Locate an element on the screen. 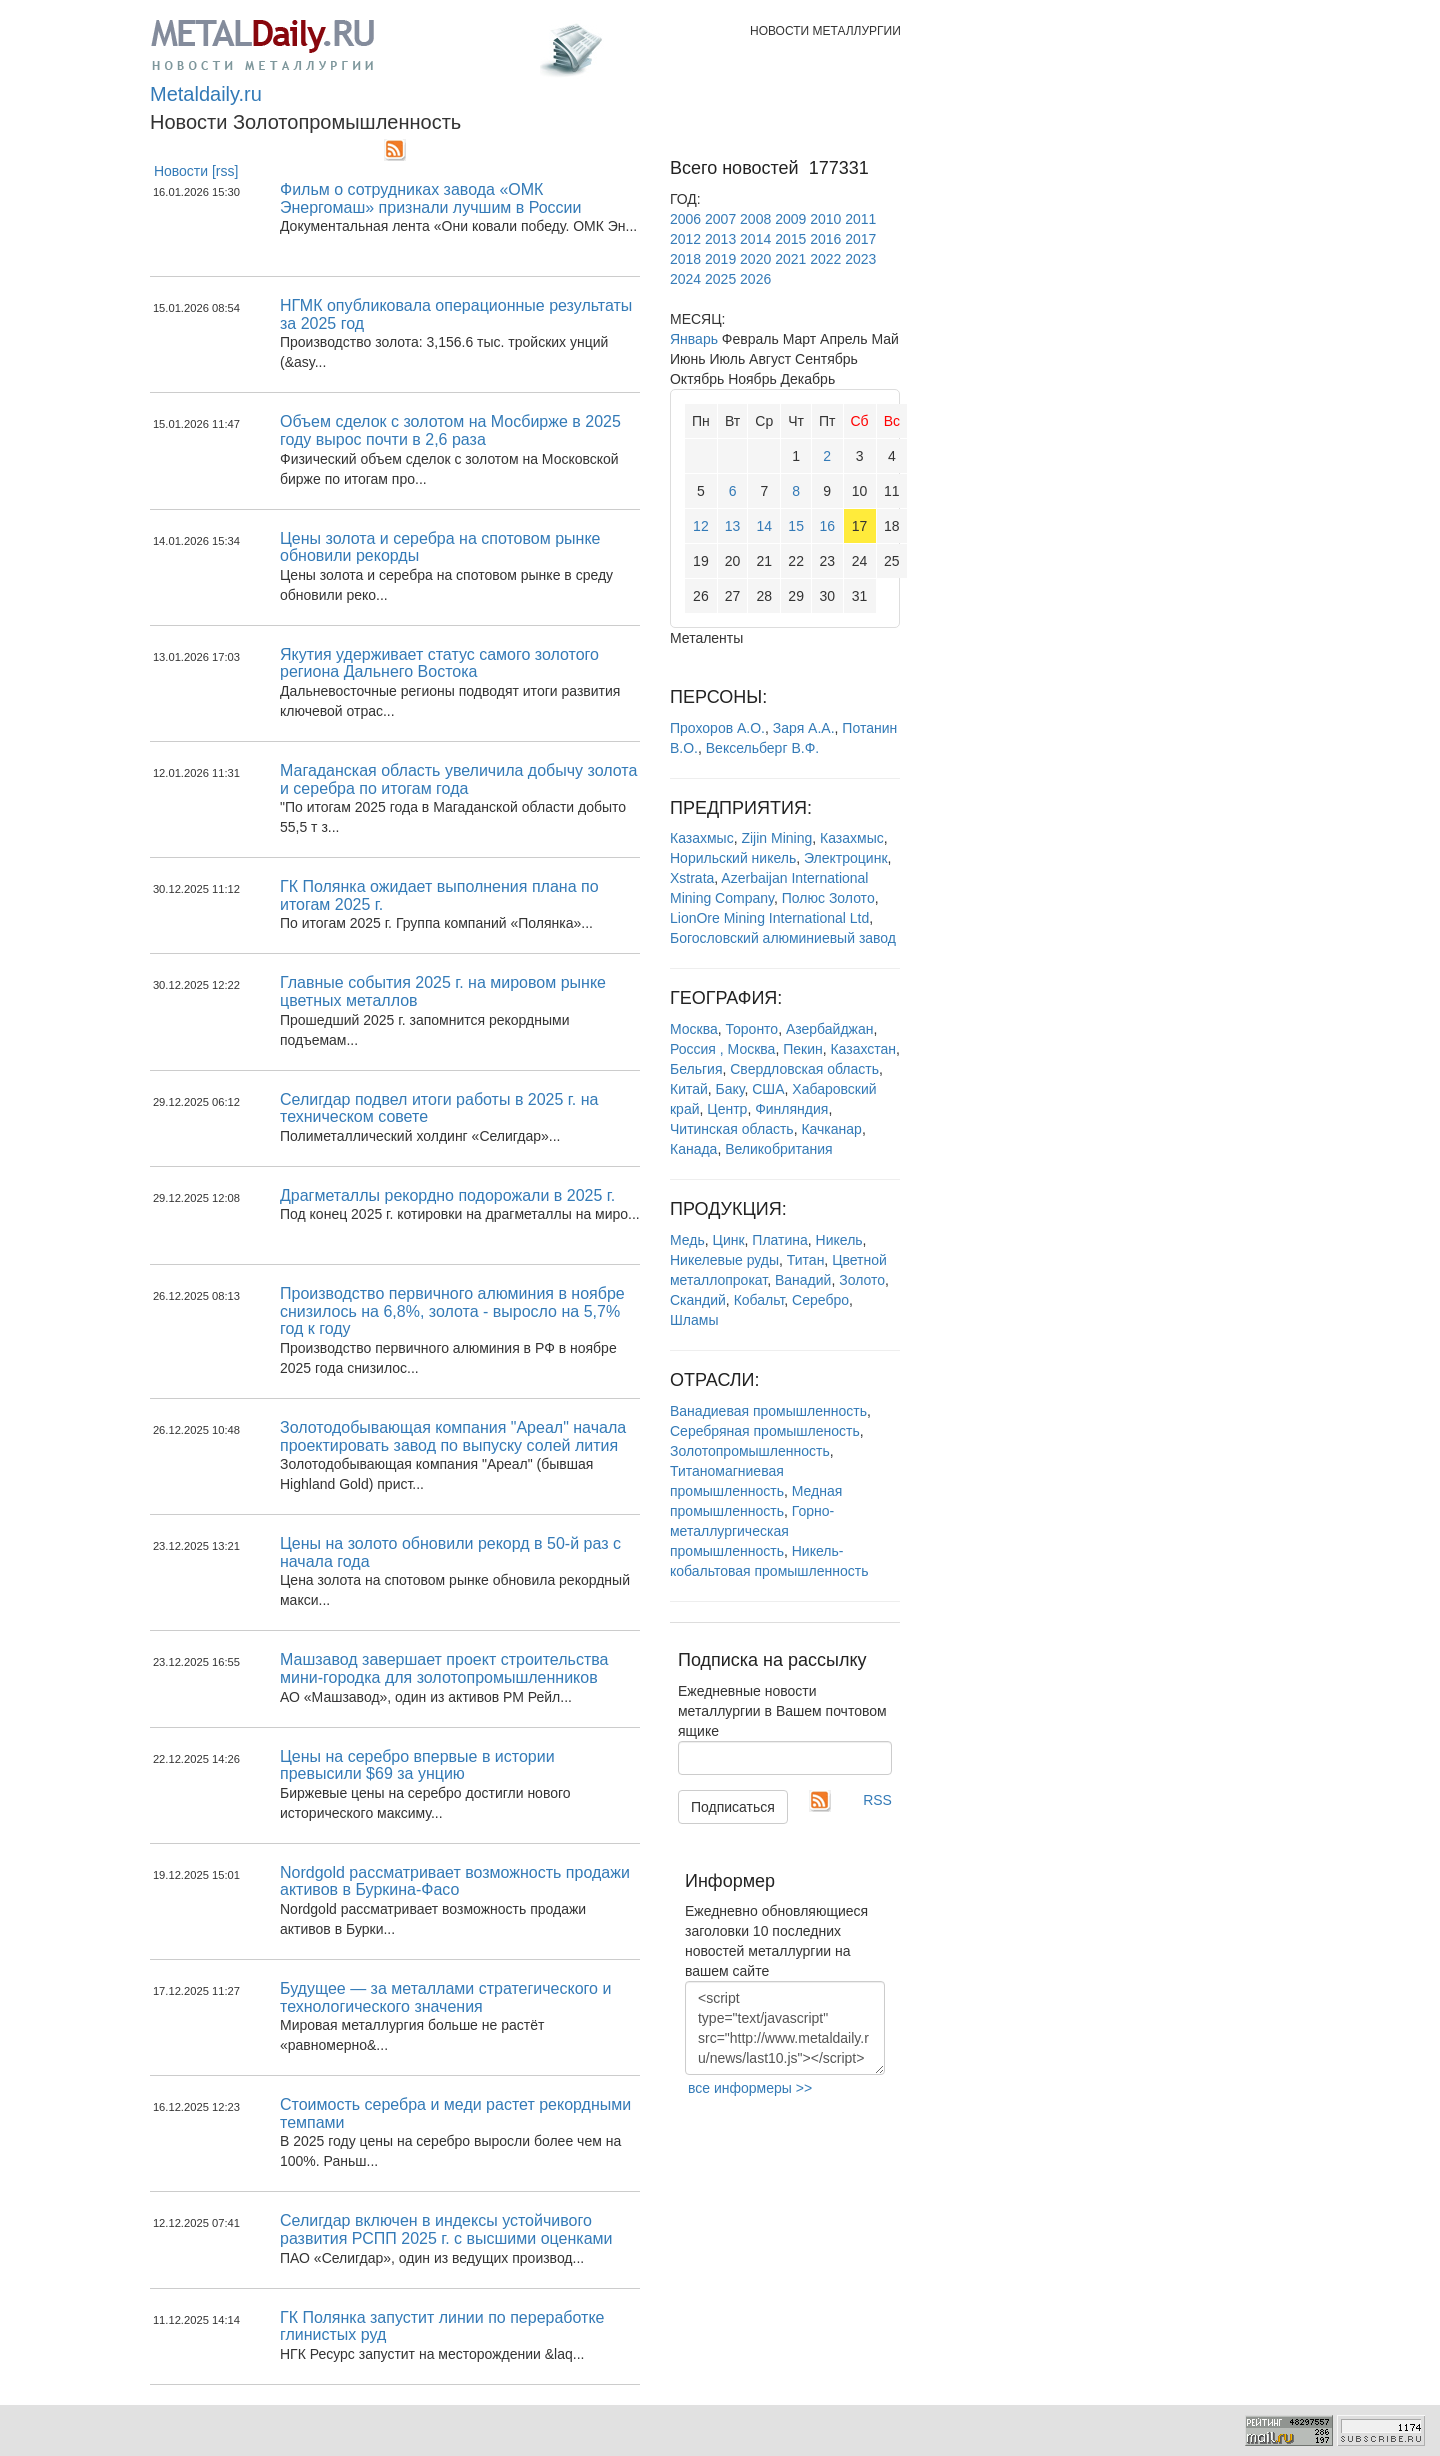  Торонто is located at coordinates (752, 1029).